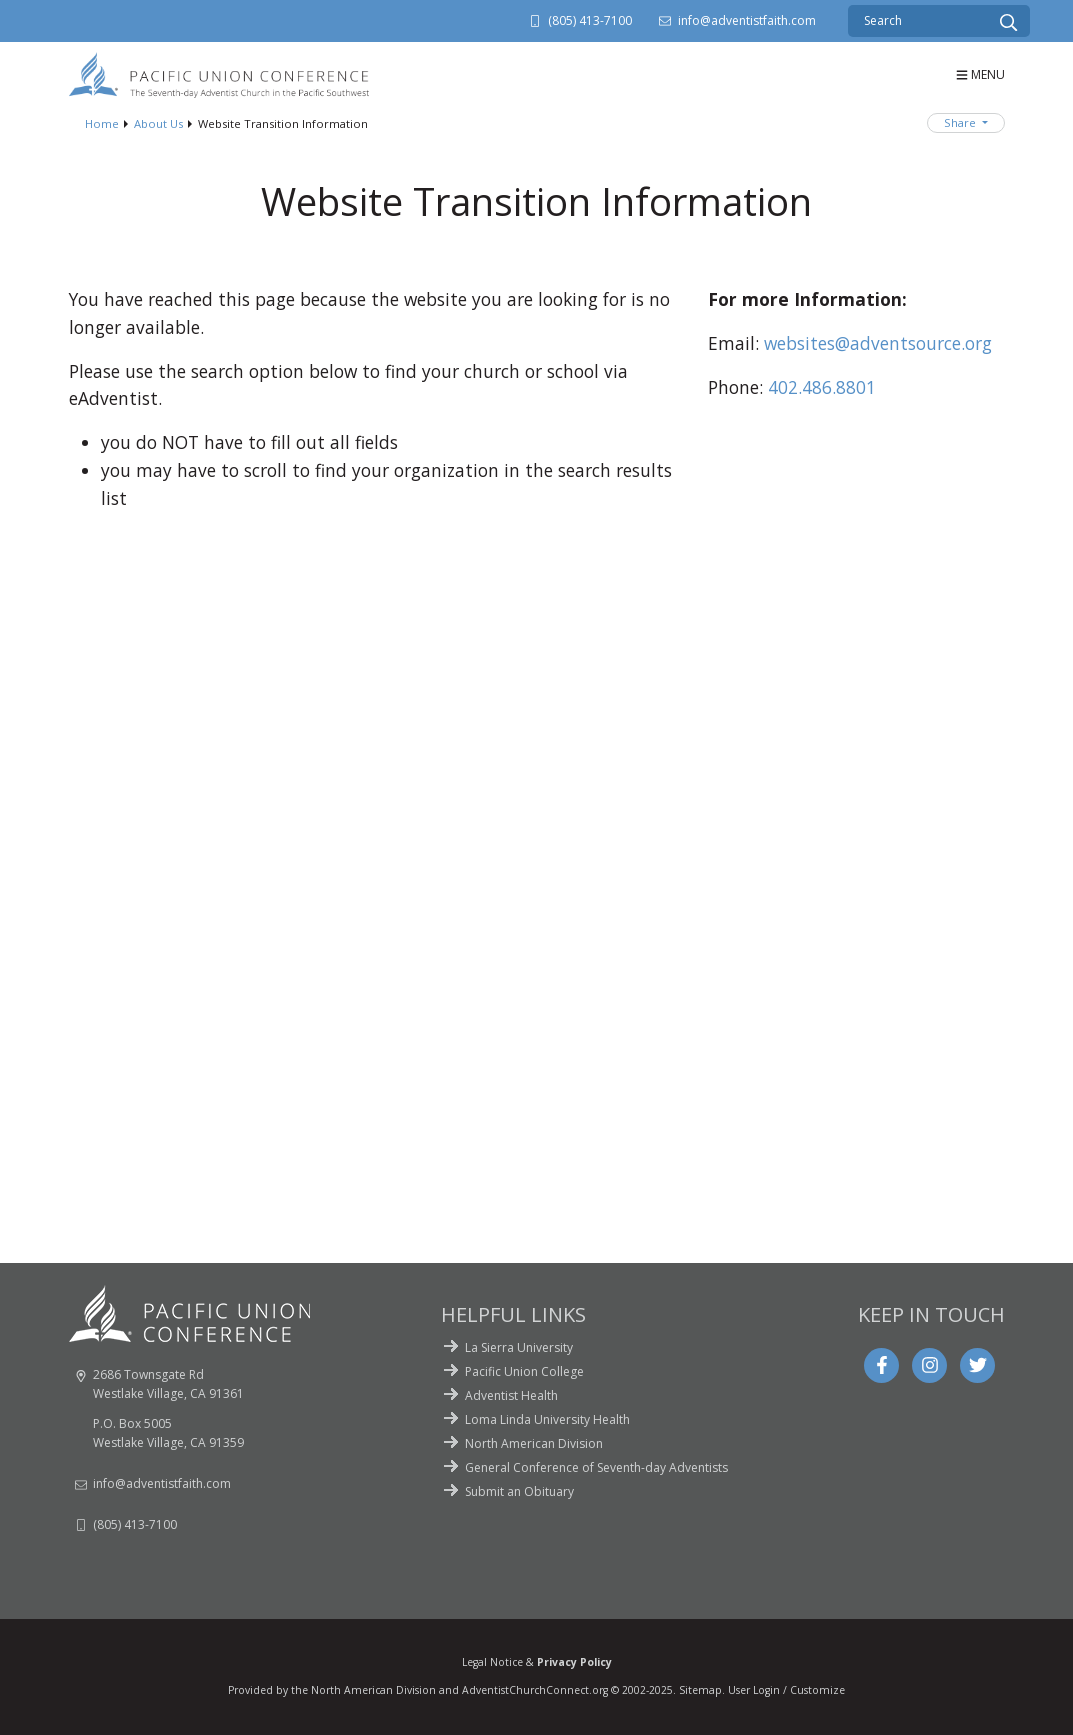 This screenshot has height=1735, width=1073. Describe the element at coordinates (822, 387) in the screenshot. I see `402.486.8801` at that location.